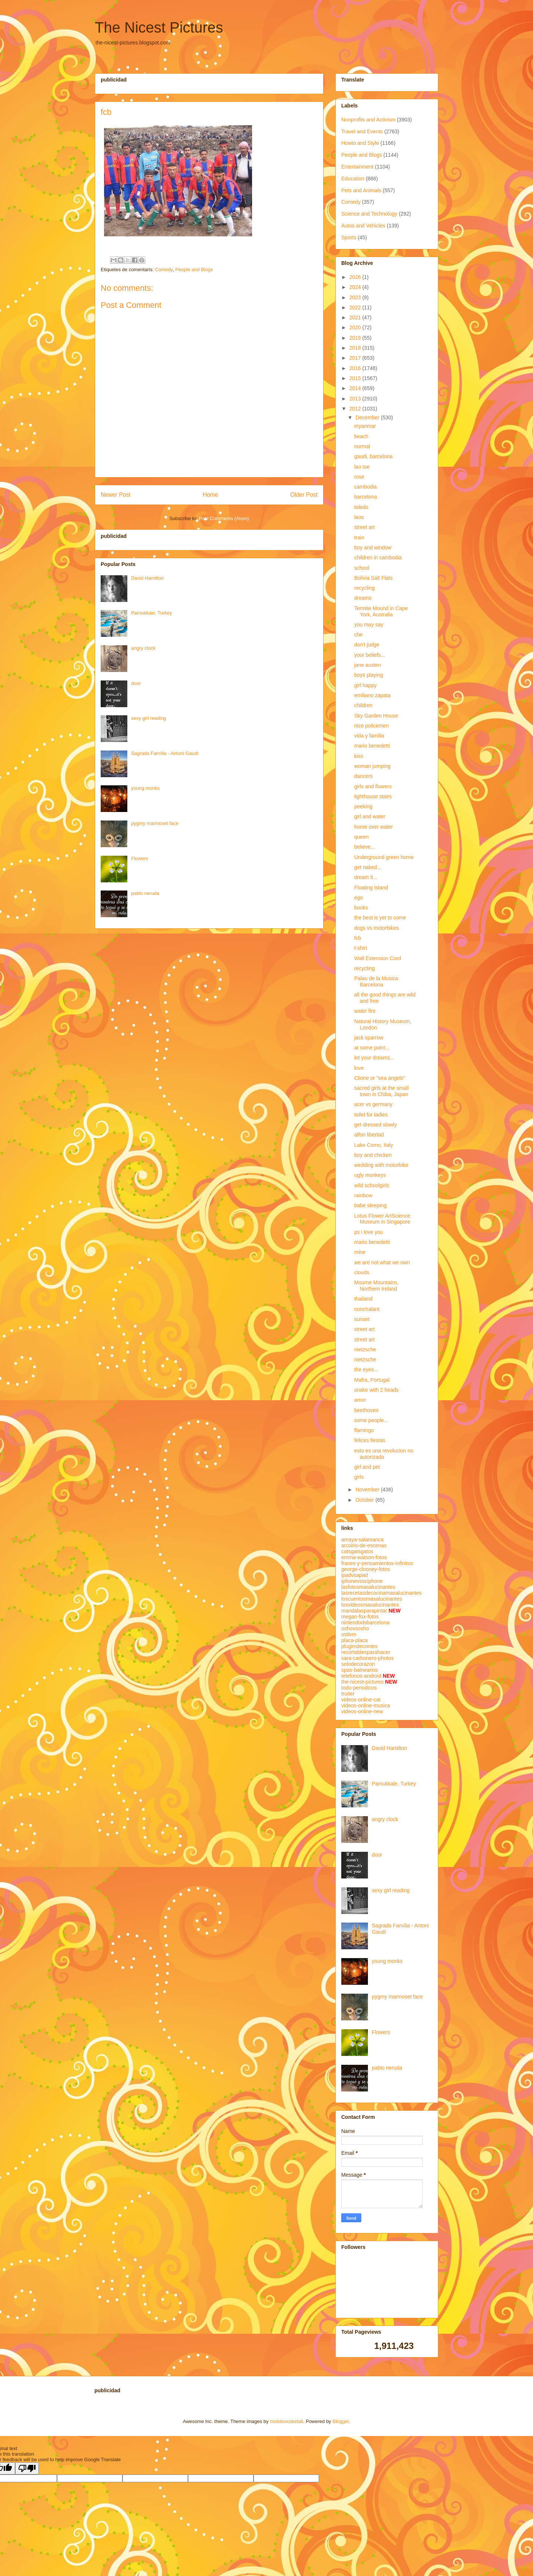 The width and height of the screenshot is (533, 2576). What do you see at coordinates (365, 1652) in the screenshot?
I see `recortablesparahacer` at bounding box center [365, 1652].